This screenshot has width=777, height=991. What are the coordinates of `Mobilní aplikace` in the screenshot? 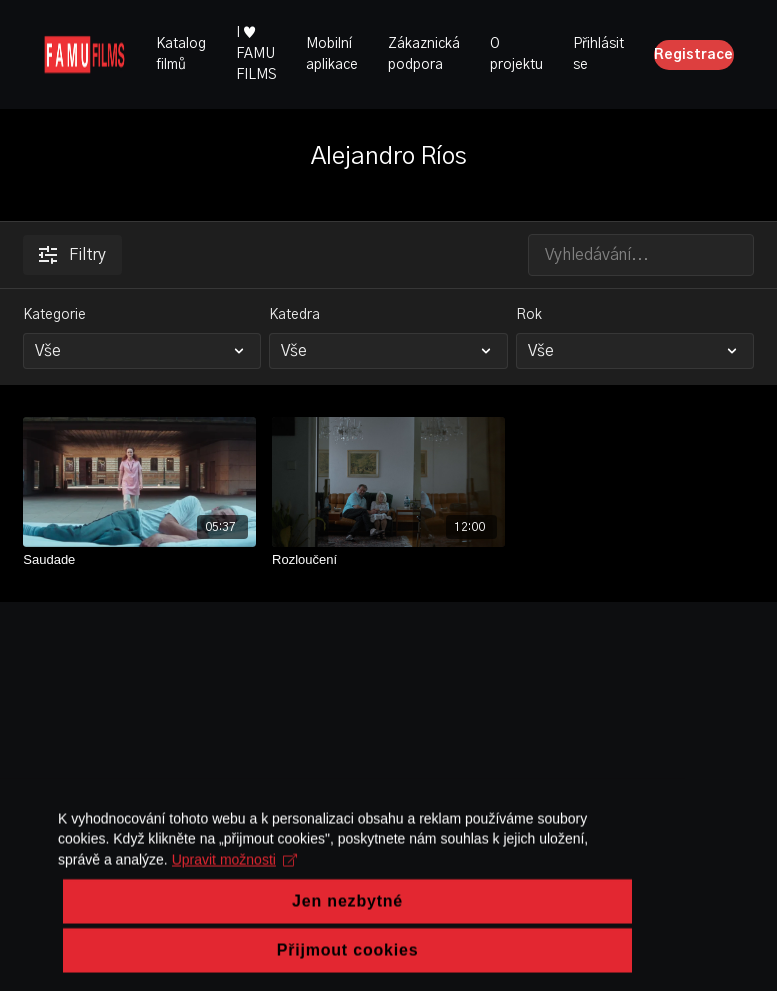 It's located at (332, 54).